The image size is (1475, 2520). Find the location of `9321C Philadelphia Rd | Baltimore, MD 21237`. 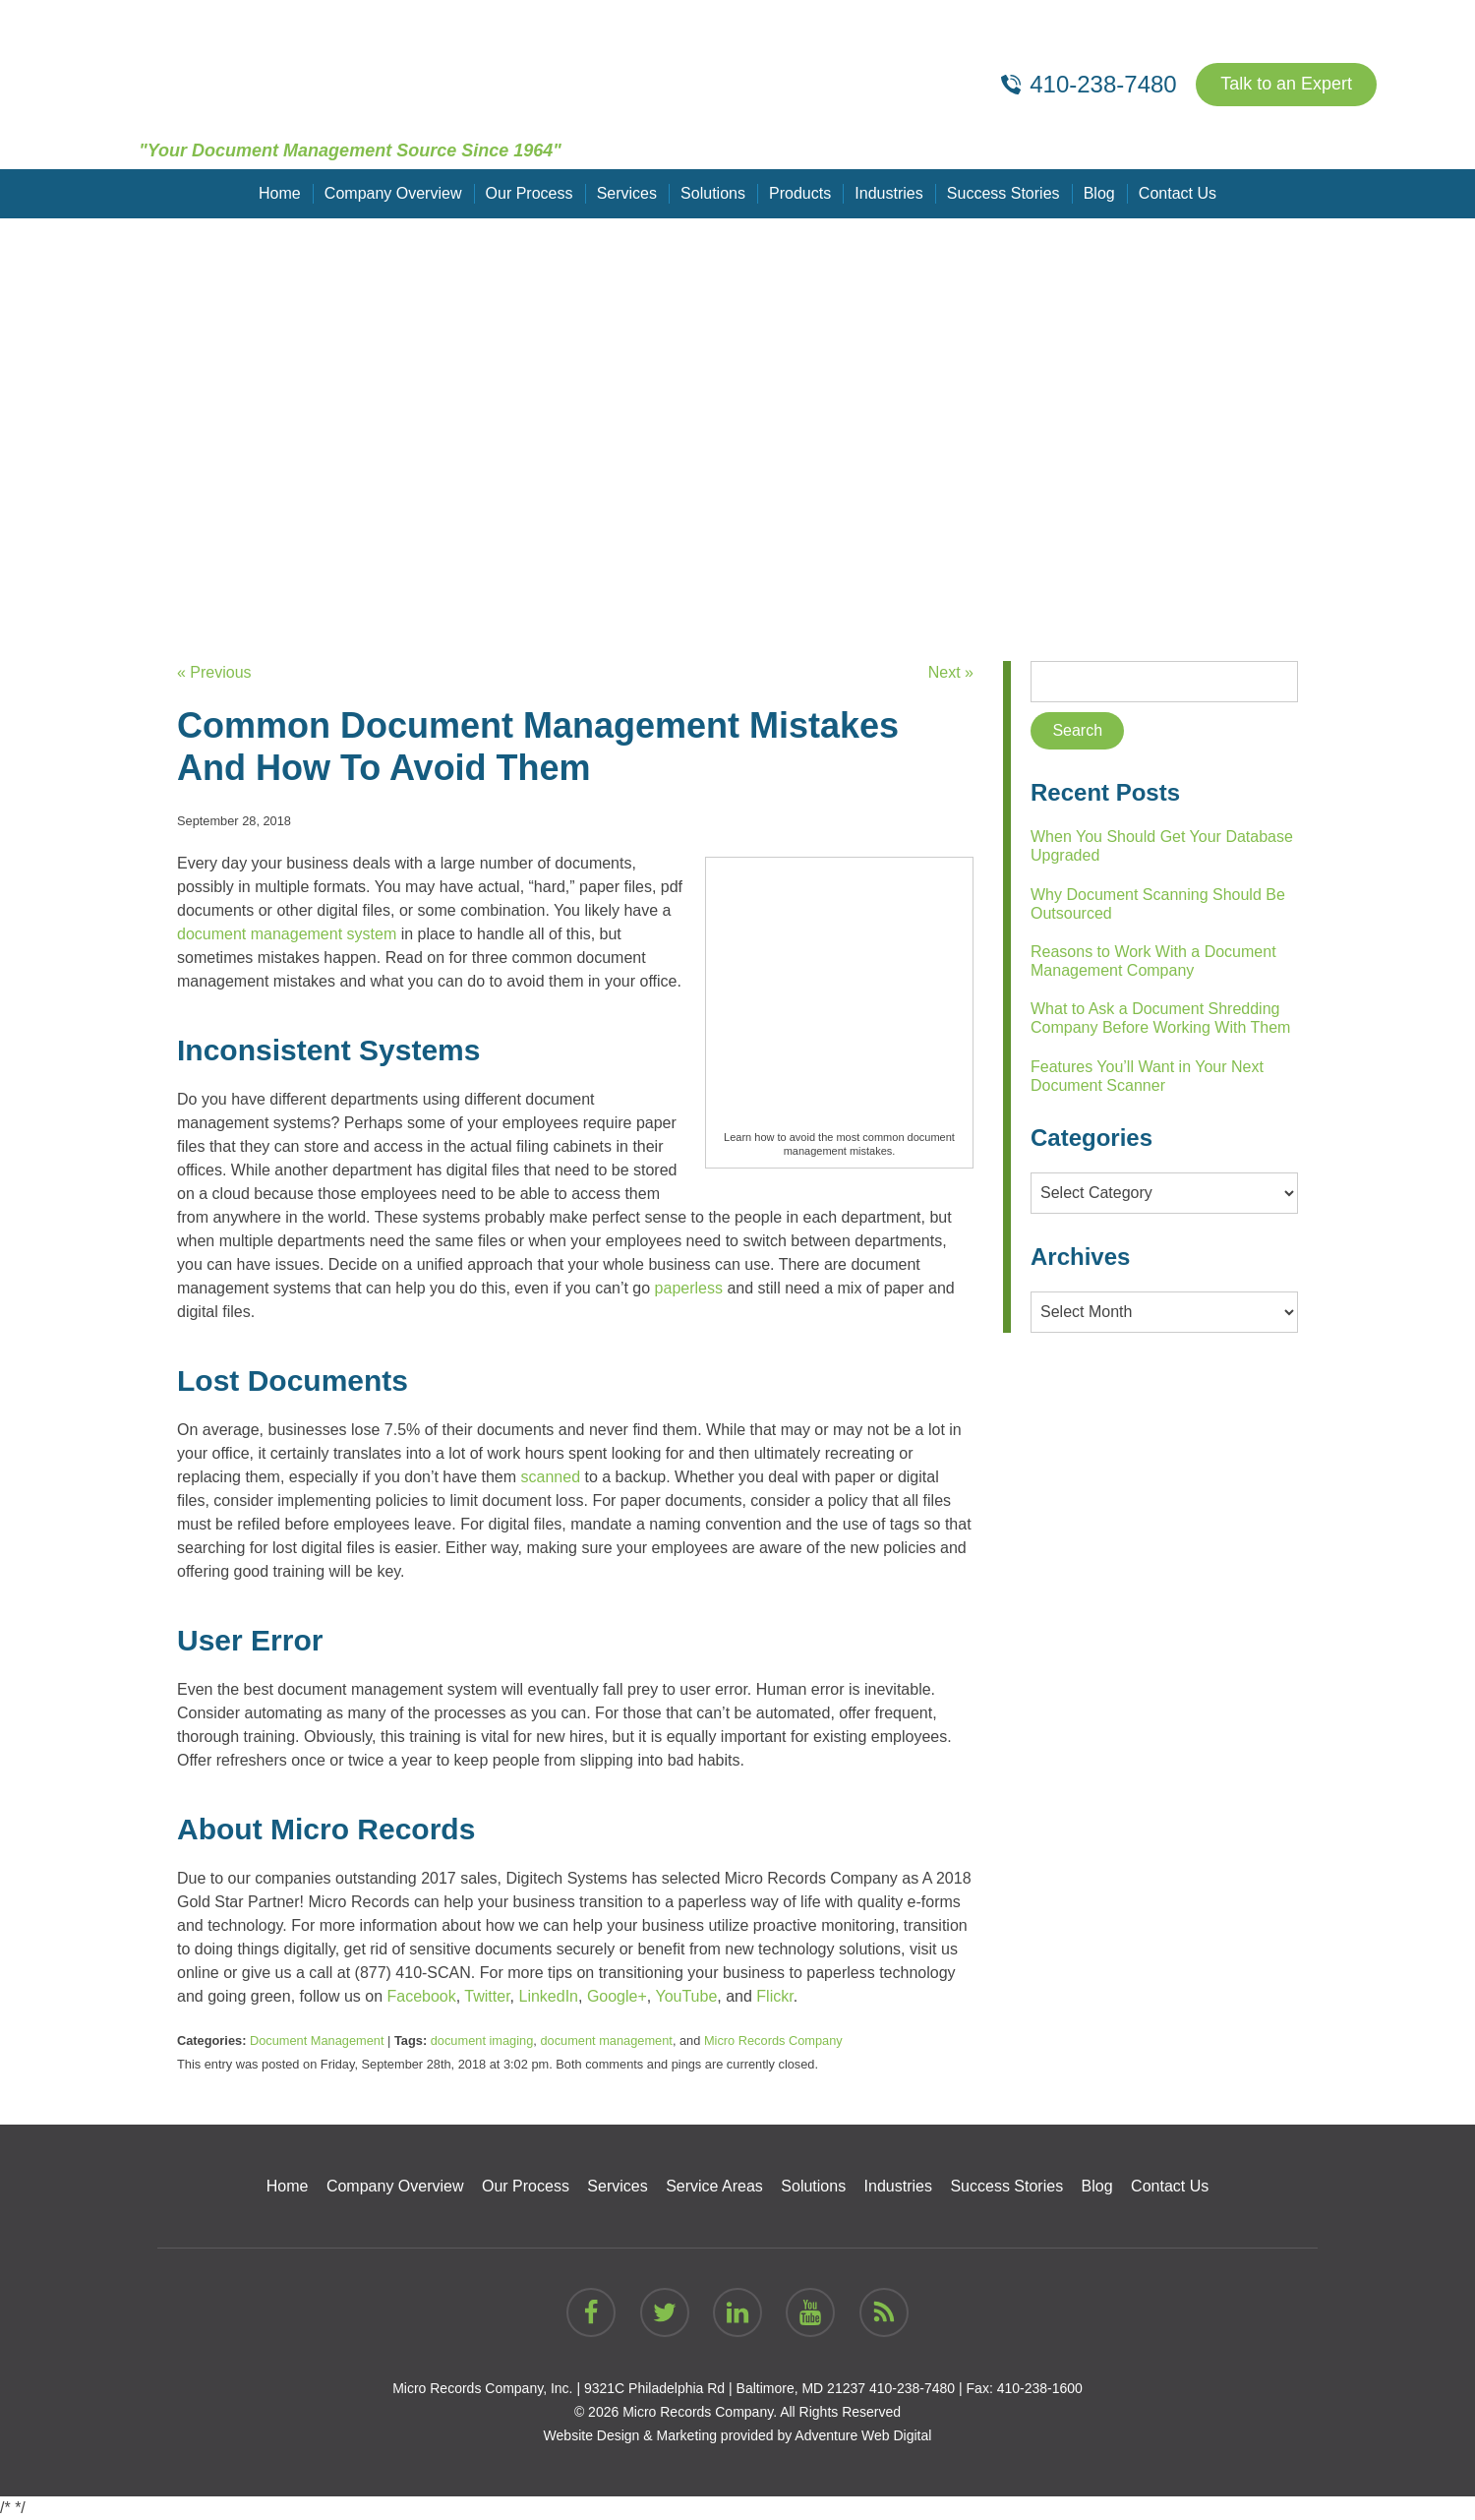

9321C Philadelphia Rd | Baltimore, MD 21237 is located at coordinates (724, 2388).